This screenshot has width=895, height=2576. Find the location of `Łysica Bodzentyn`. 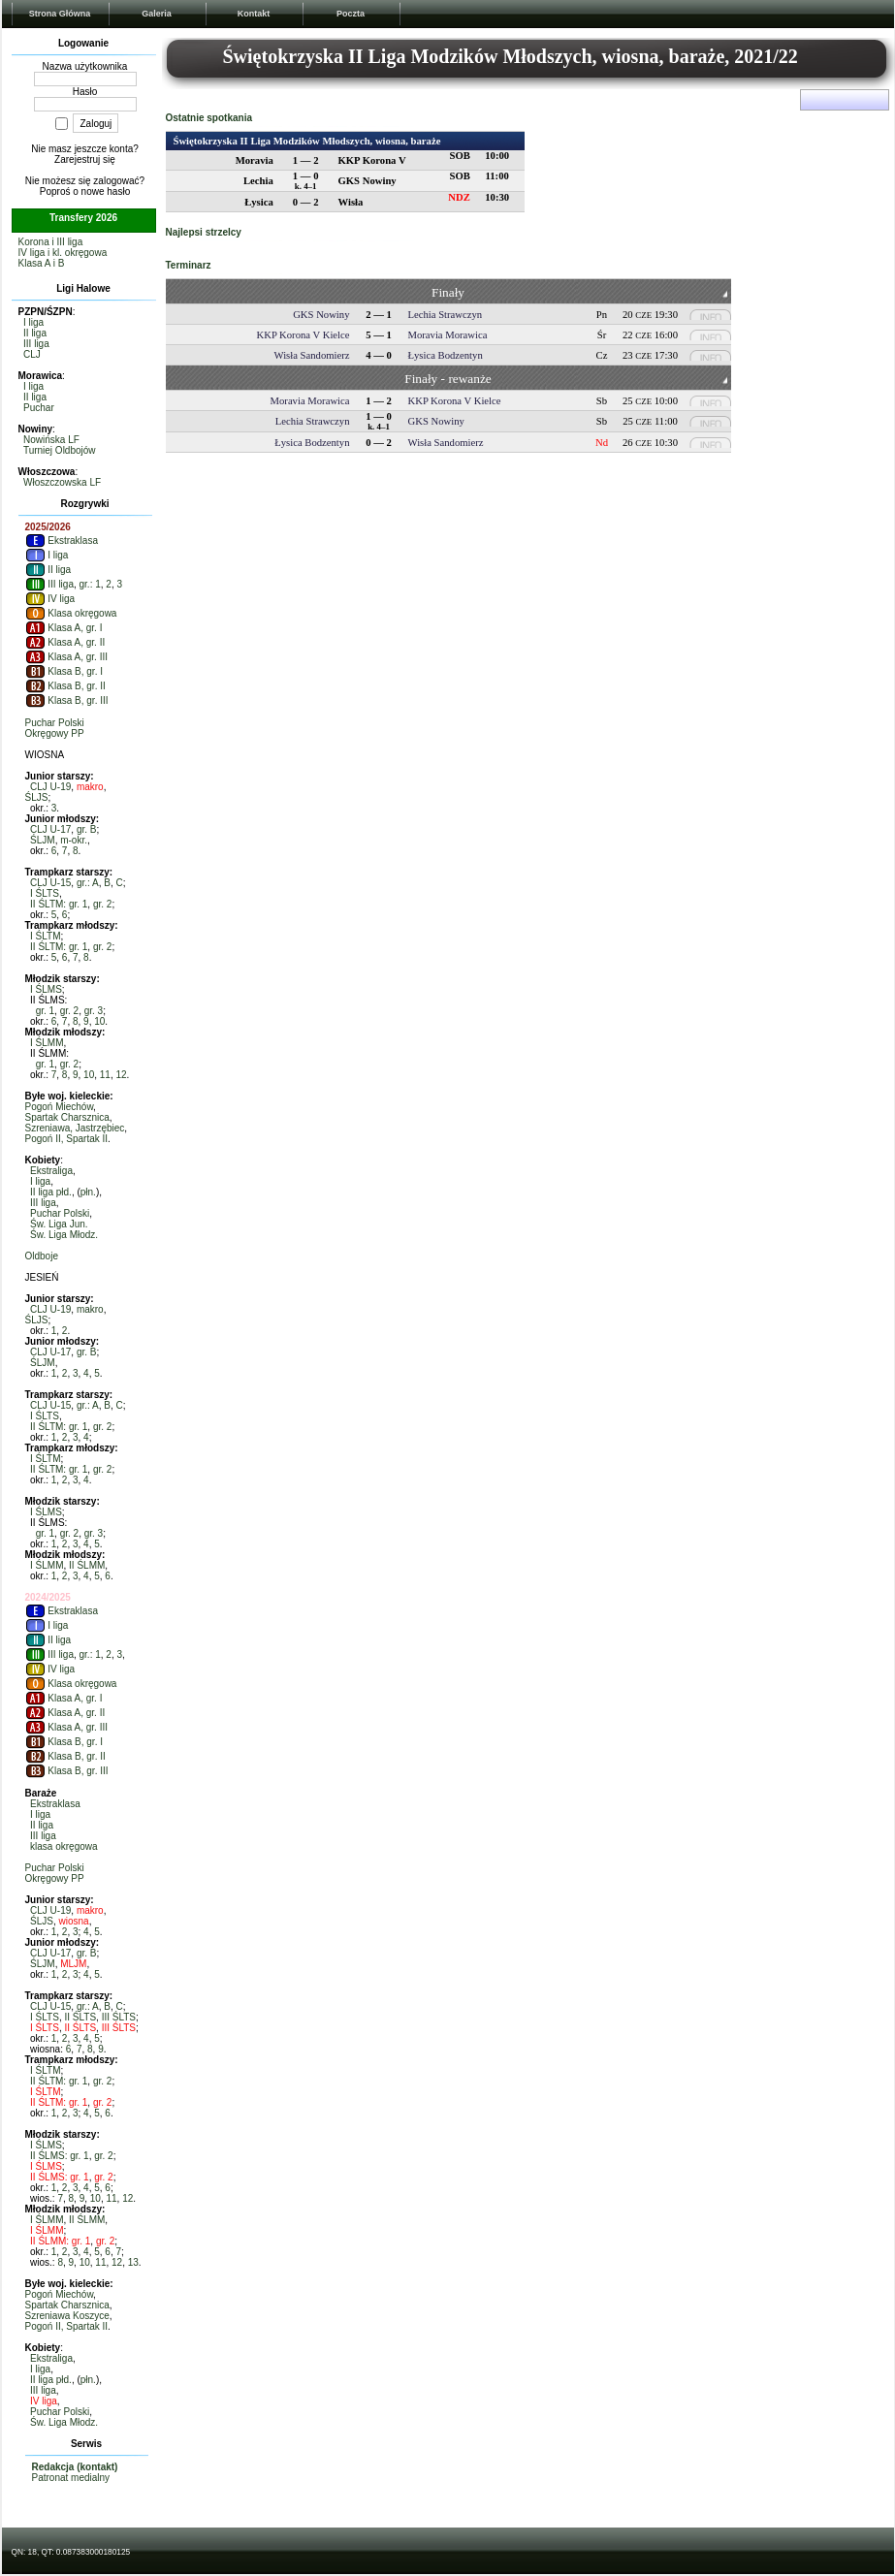

Łysica Bodzentyn is located at coordinates (445, 355).